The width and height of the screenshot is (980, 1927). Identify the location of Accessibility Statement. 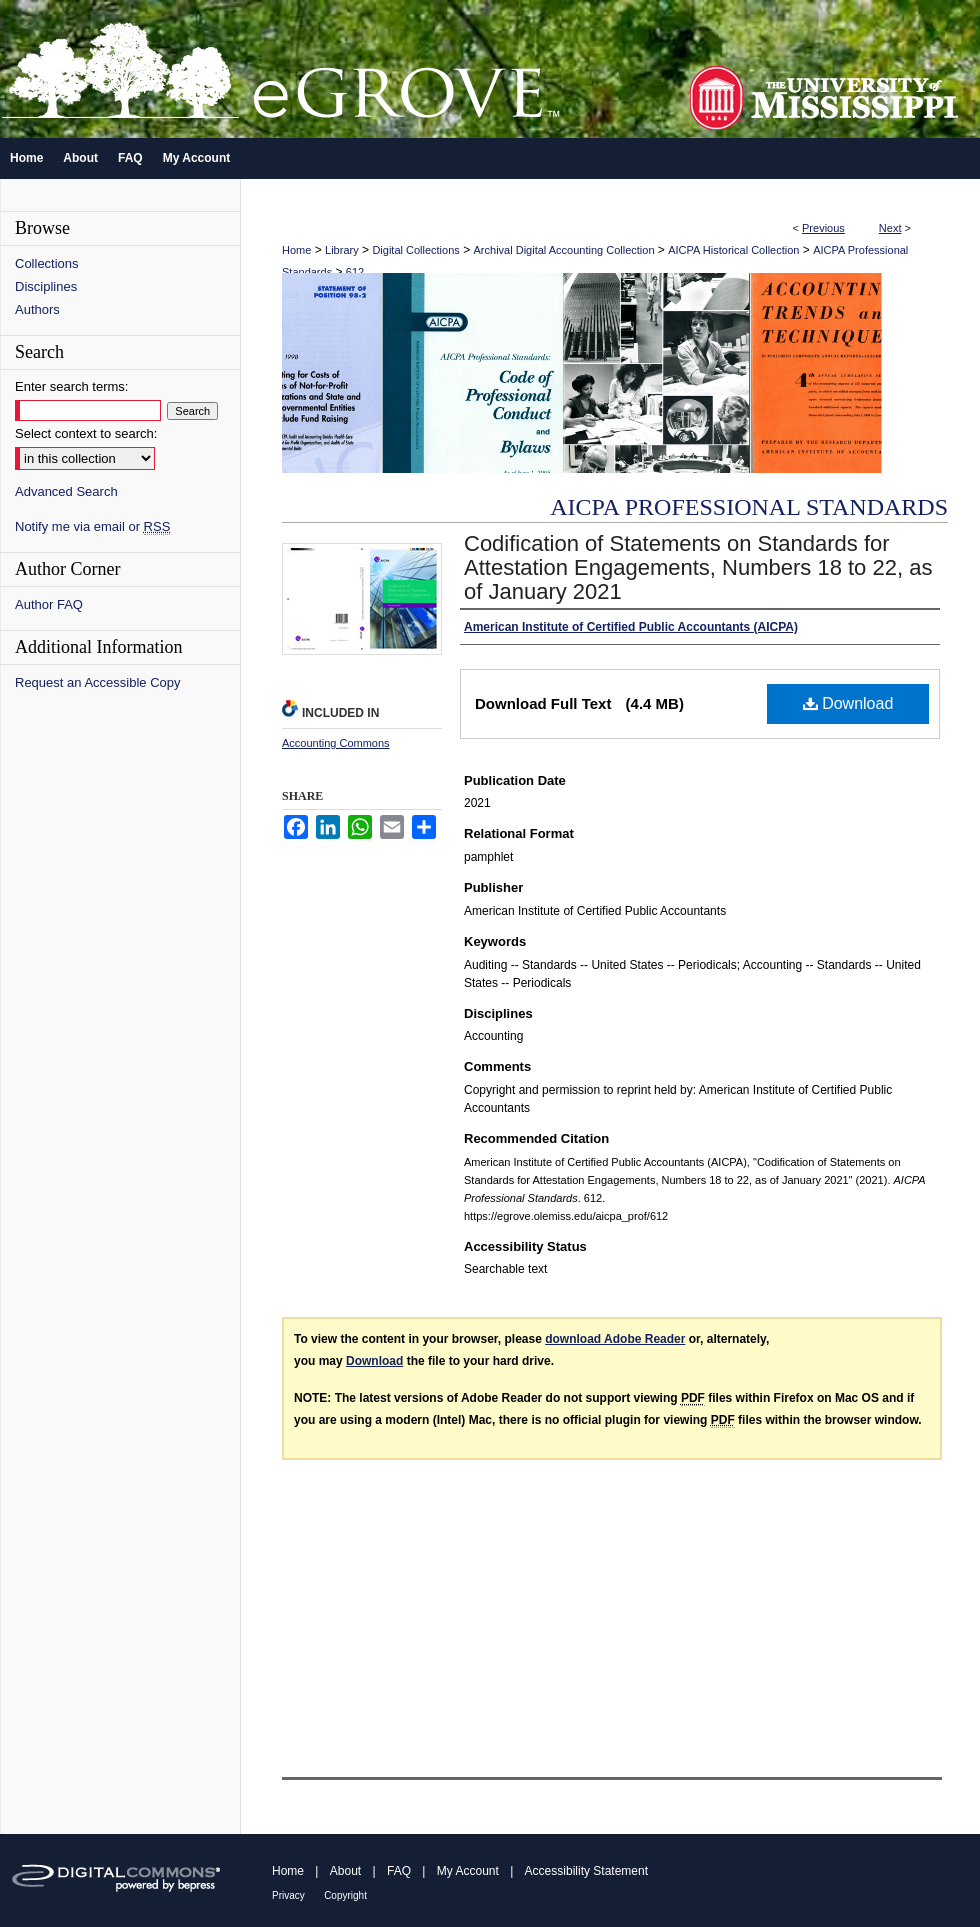
(586, 1871).